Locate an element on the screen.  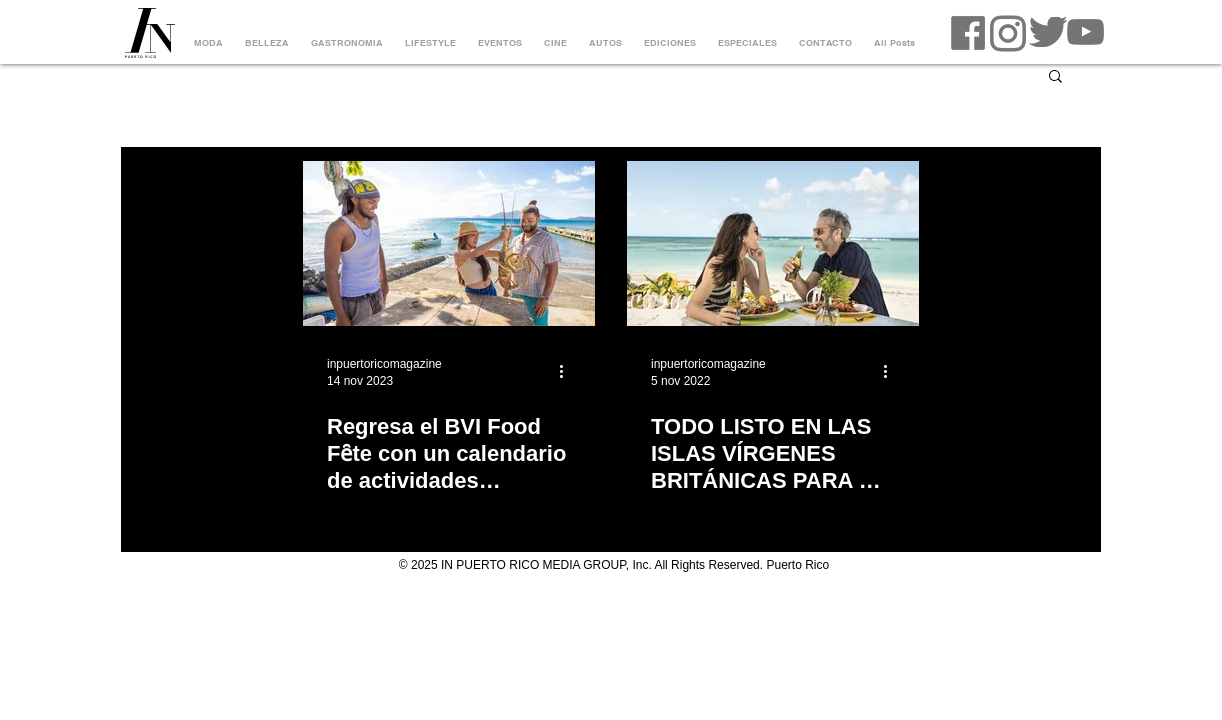
[Más acciones] is located at coordinates (568, 371).